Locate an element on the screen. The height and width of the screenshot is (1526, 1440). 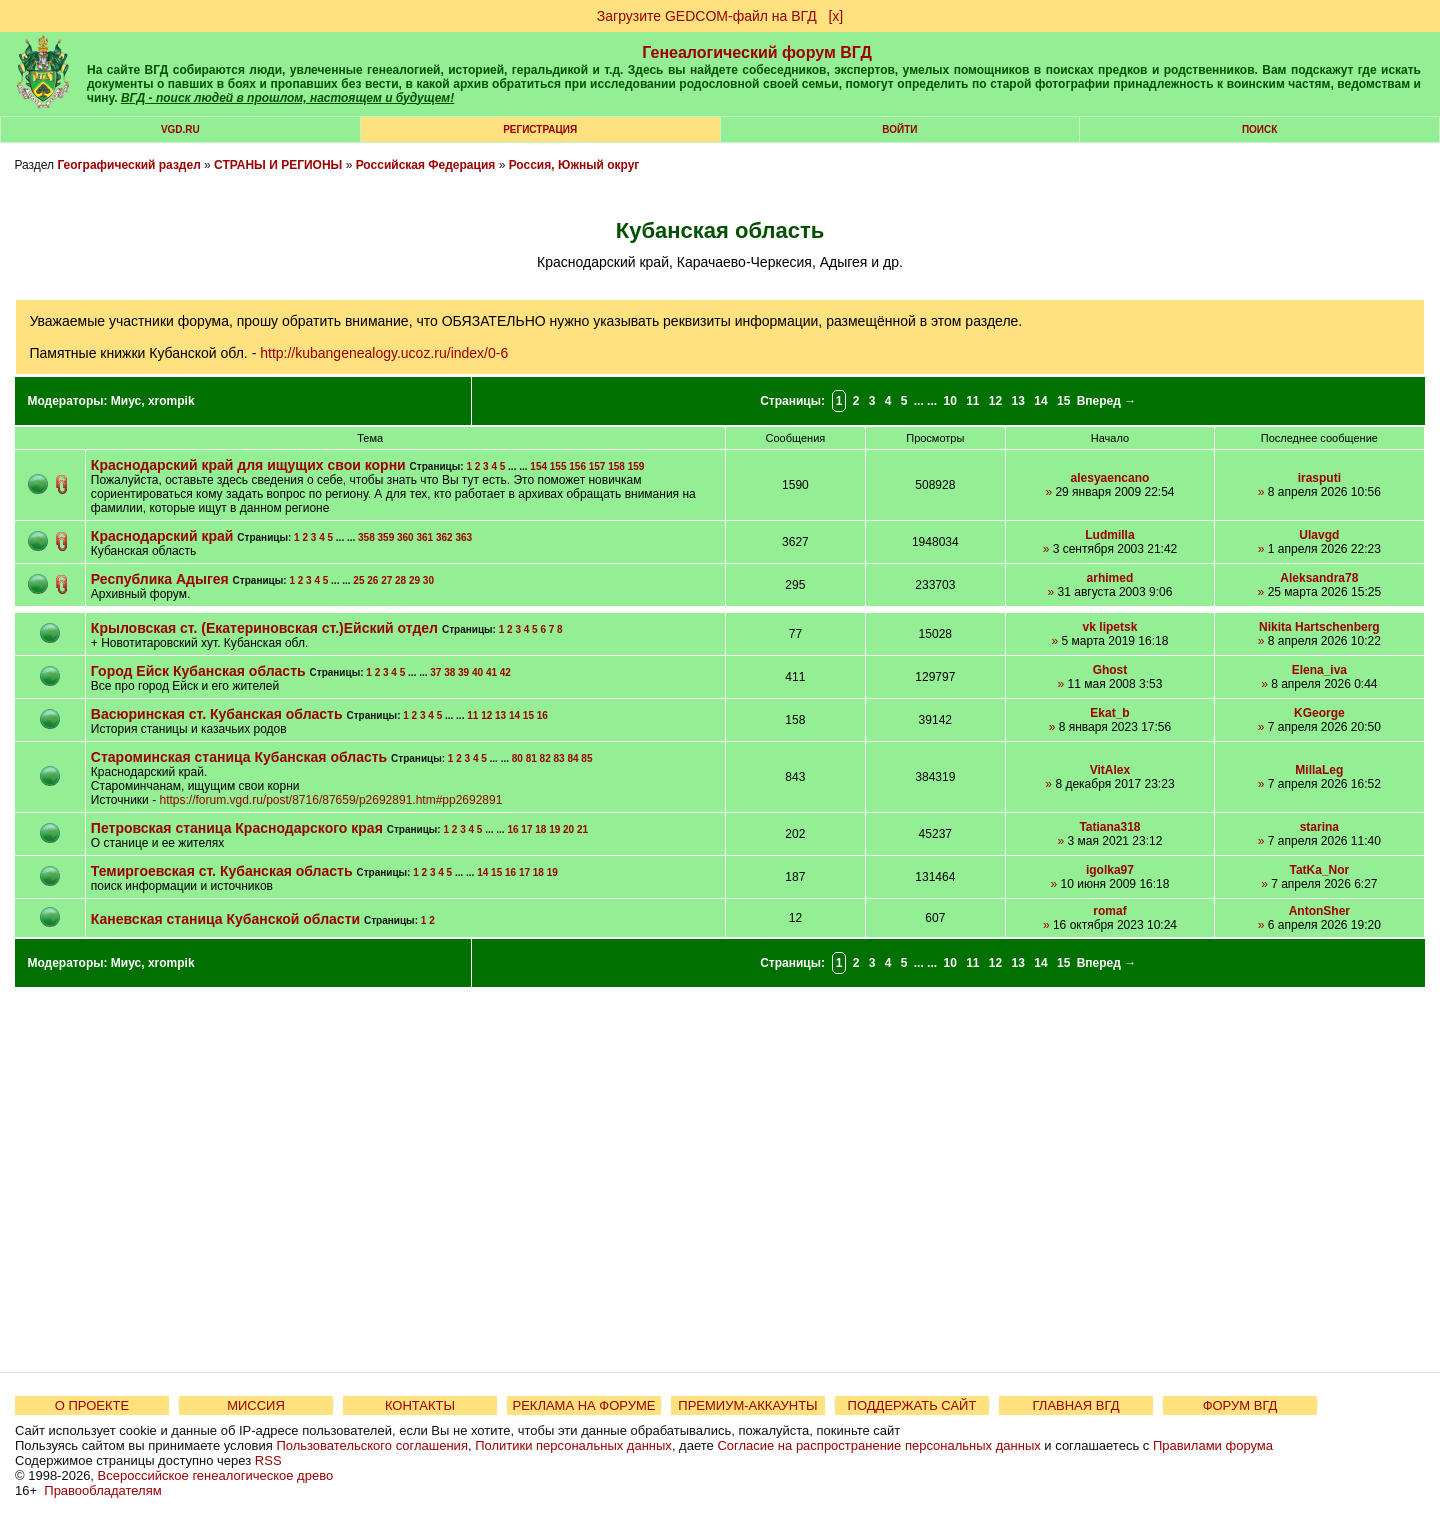
MillaLeg is located at coordinates (1319, 770).